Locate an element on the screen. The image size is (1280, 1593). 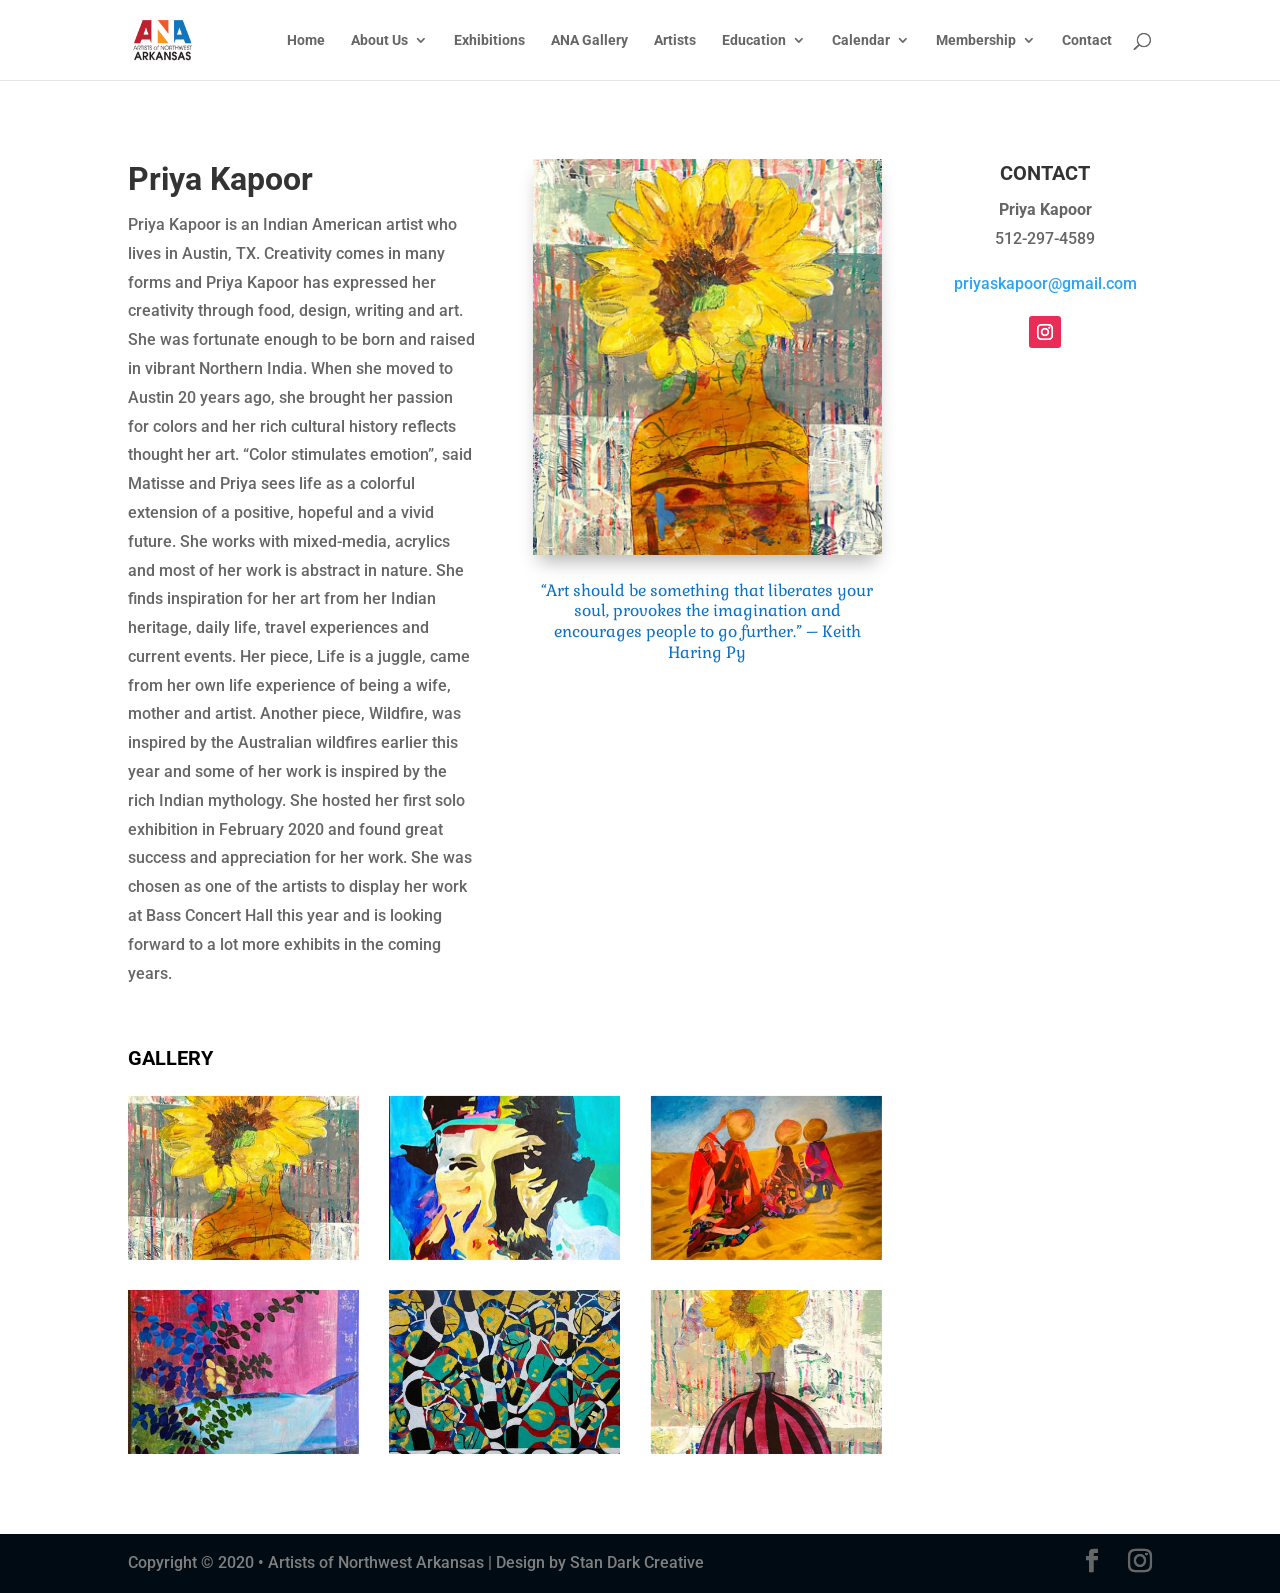
Contact is located at coordinates (1087, 40).